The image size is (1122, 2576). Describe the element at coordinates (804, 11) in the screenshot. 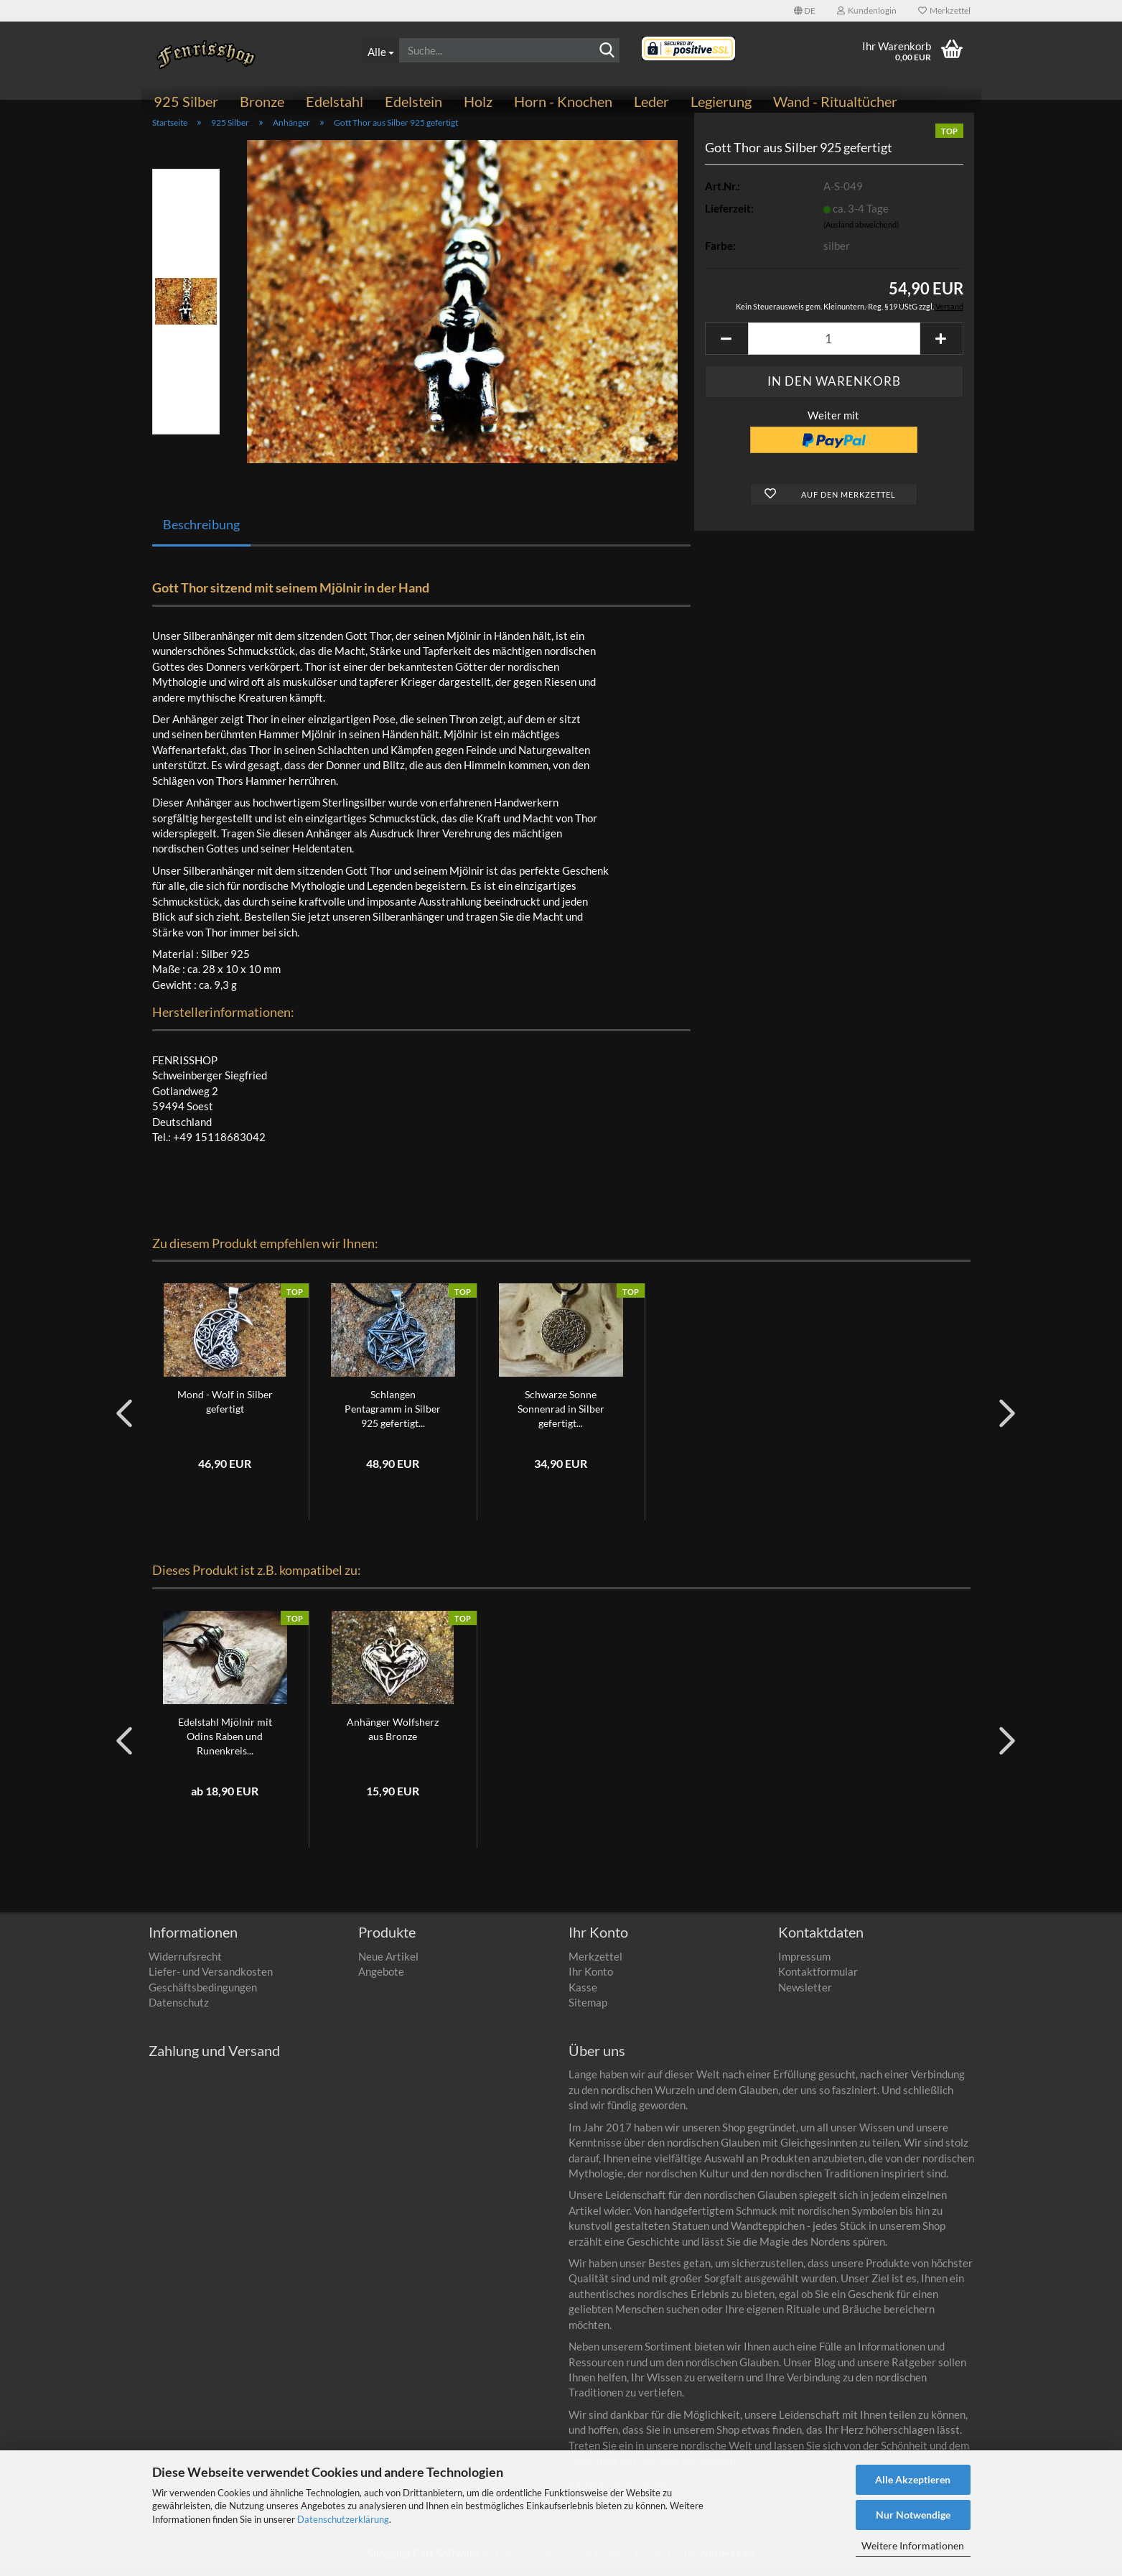

I see `[button]` at that location.